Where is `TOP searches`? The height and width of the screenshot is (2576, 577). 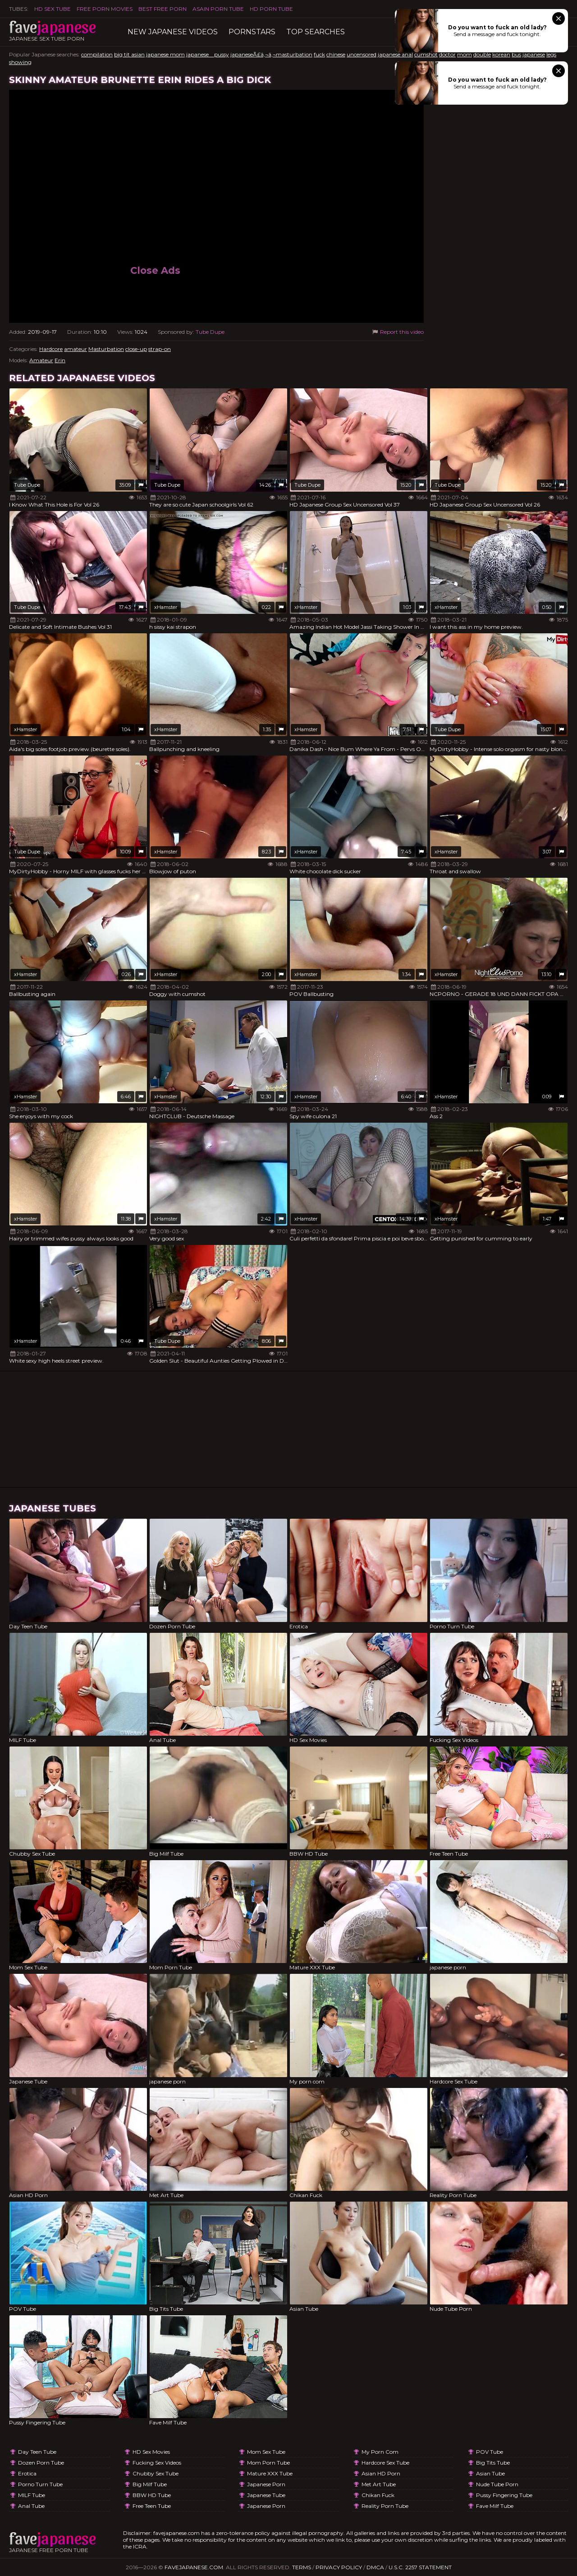 TOP searches is located at coordinates (315, 32).